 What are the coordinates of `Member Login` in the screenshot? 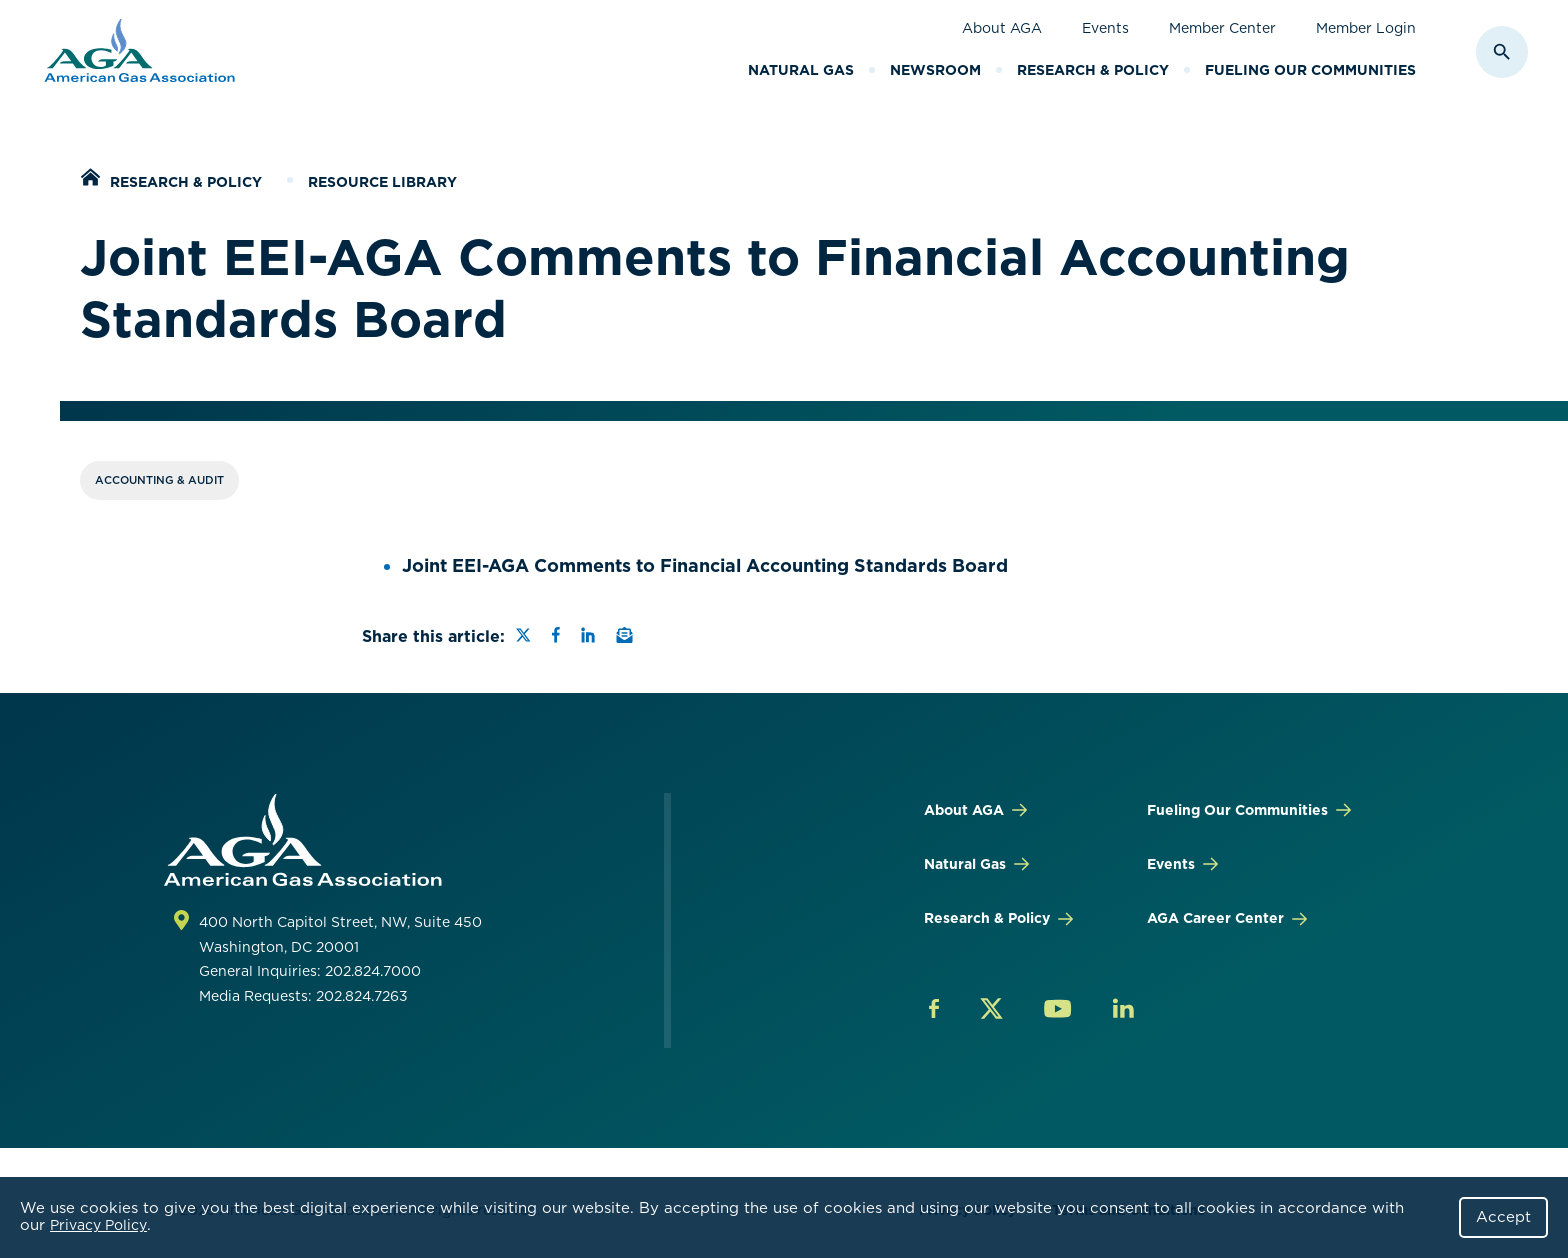 It's located at (1366, 28).